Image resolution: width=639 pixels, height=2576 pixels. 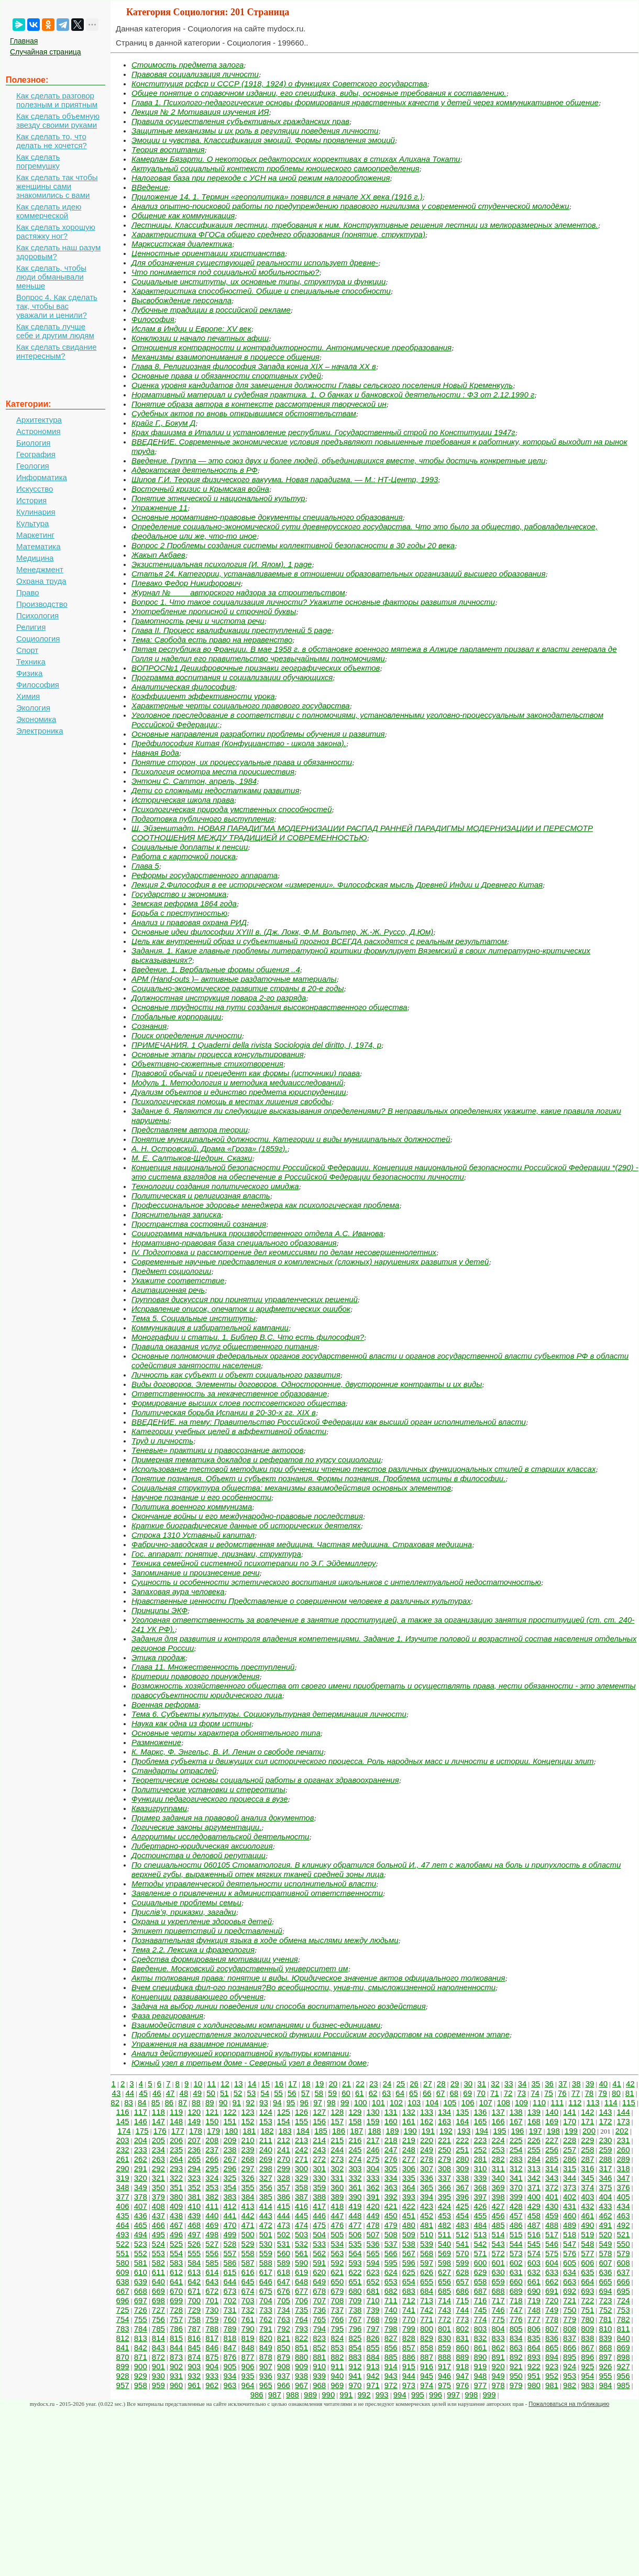 What do you see at coordinates (248, 2140) in the screenshot?
I see `210` at bounding box center [248, 2140].